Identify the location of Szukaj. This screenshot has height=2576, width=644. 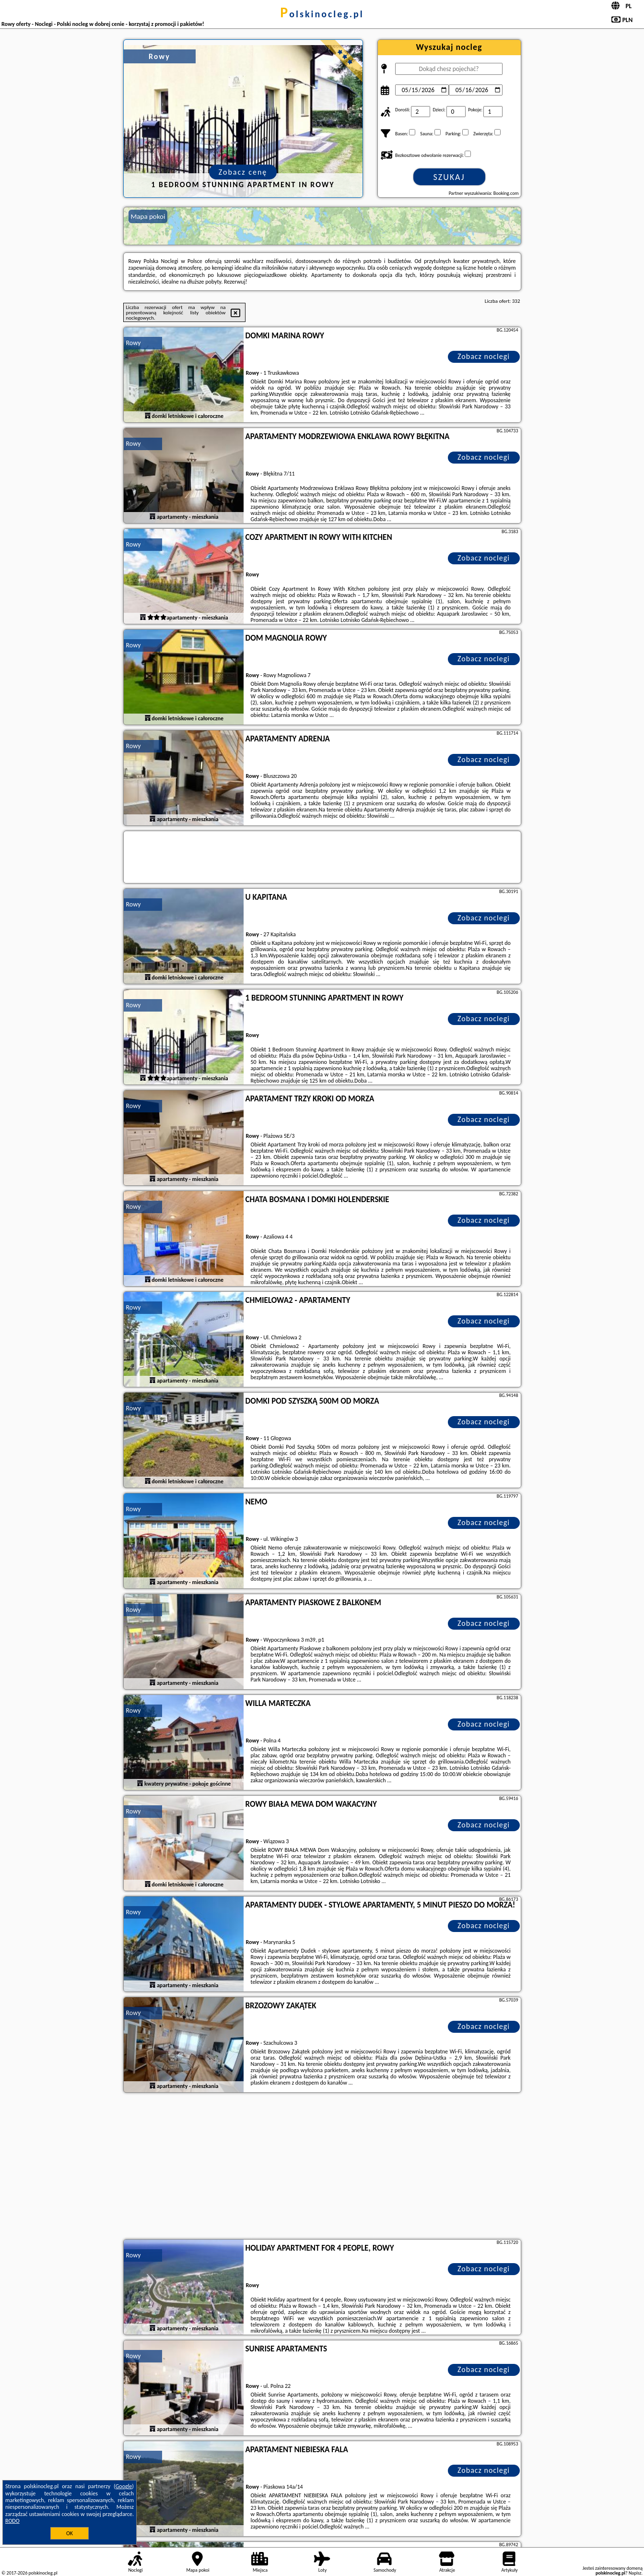
(449, 177).